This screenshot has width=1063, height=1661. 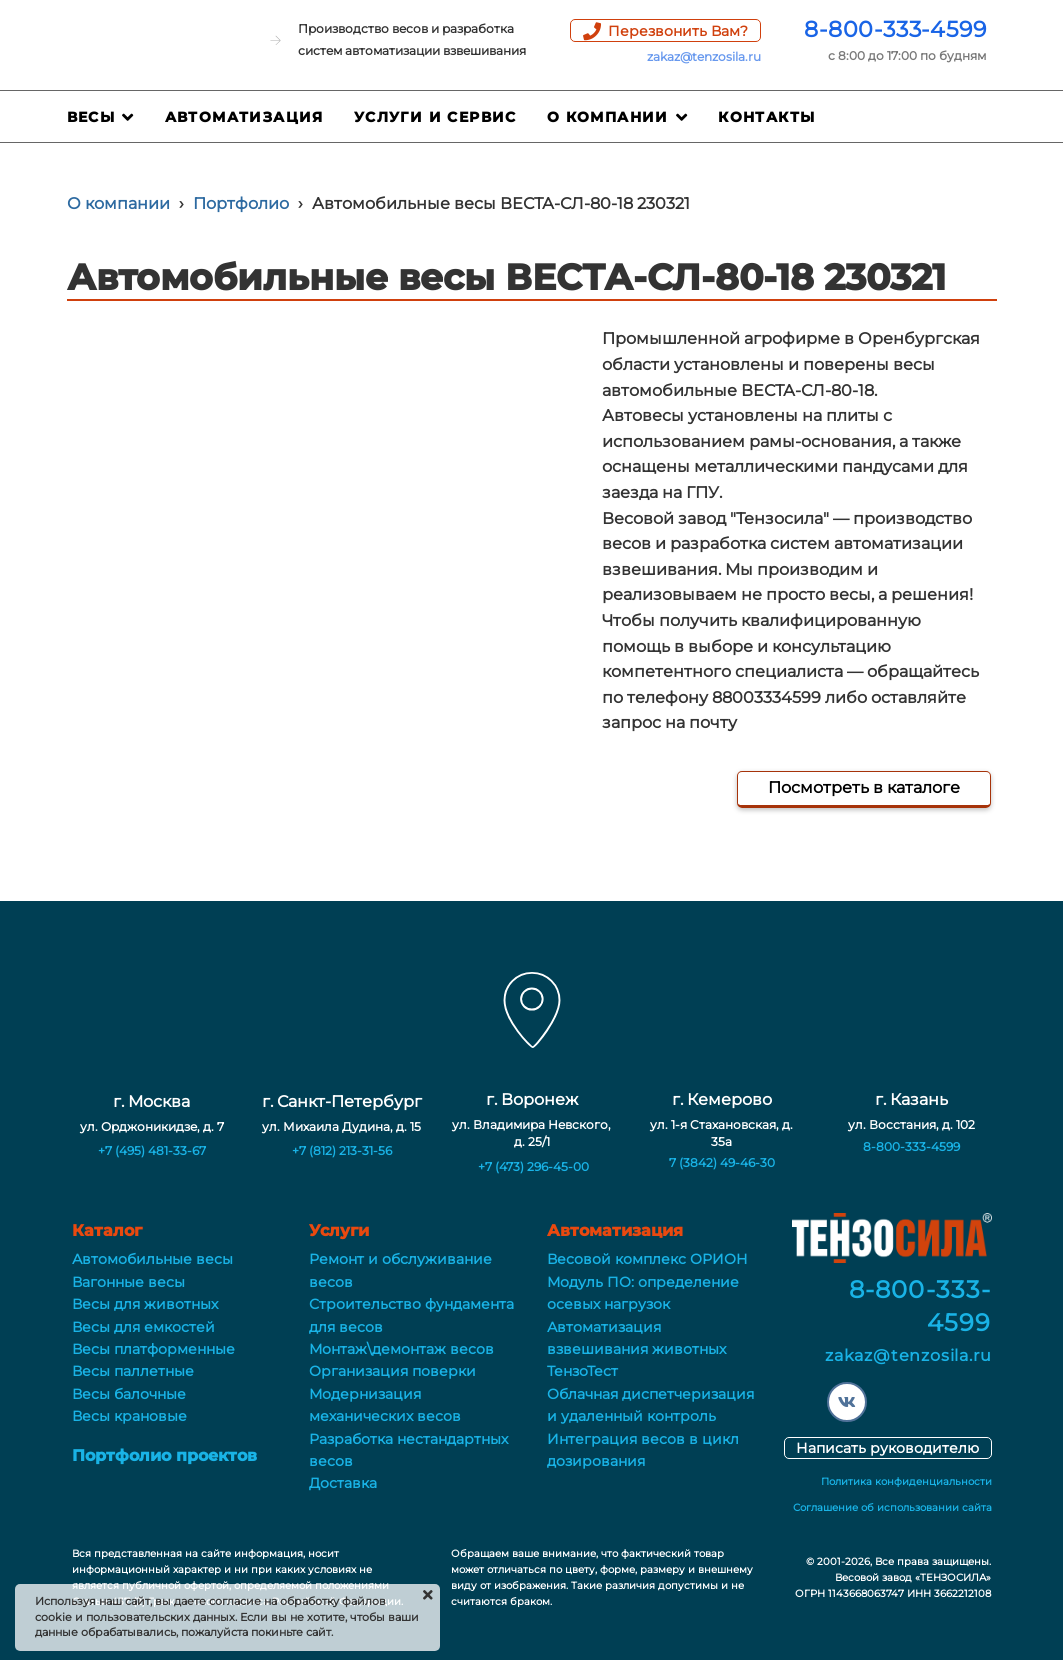 What do you see at coordinates (133, 1371) in the screenshot?
I see `Весы паллетные` at bounding box center [133, 1371].